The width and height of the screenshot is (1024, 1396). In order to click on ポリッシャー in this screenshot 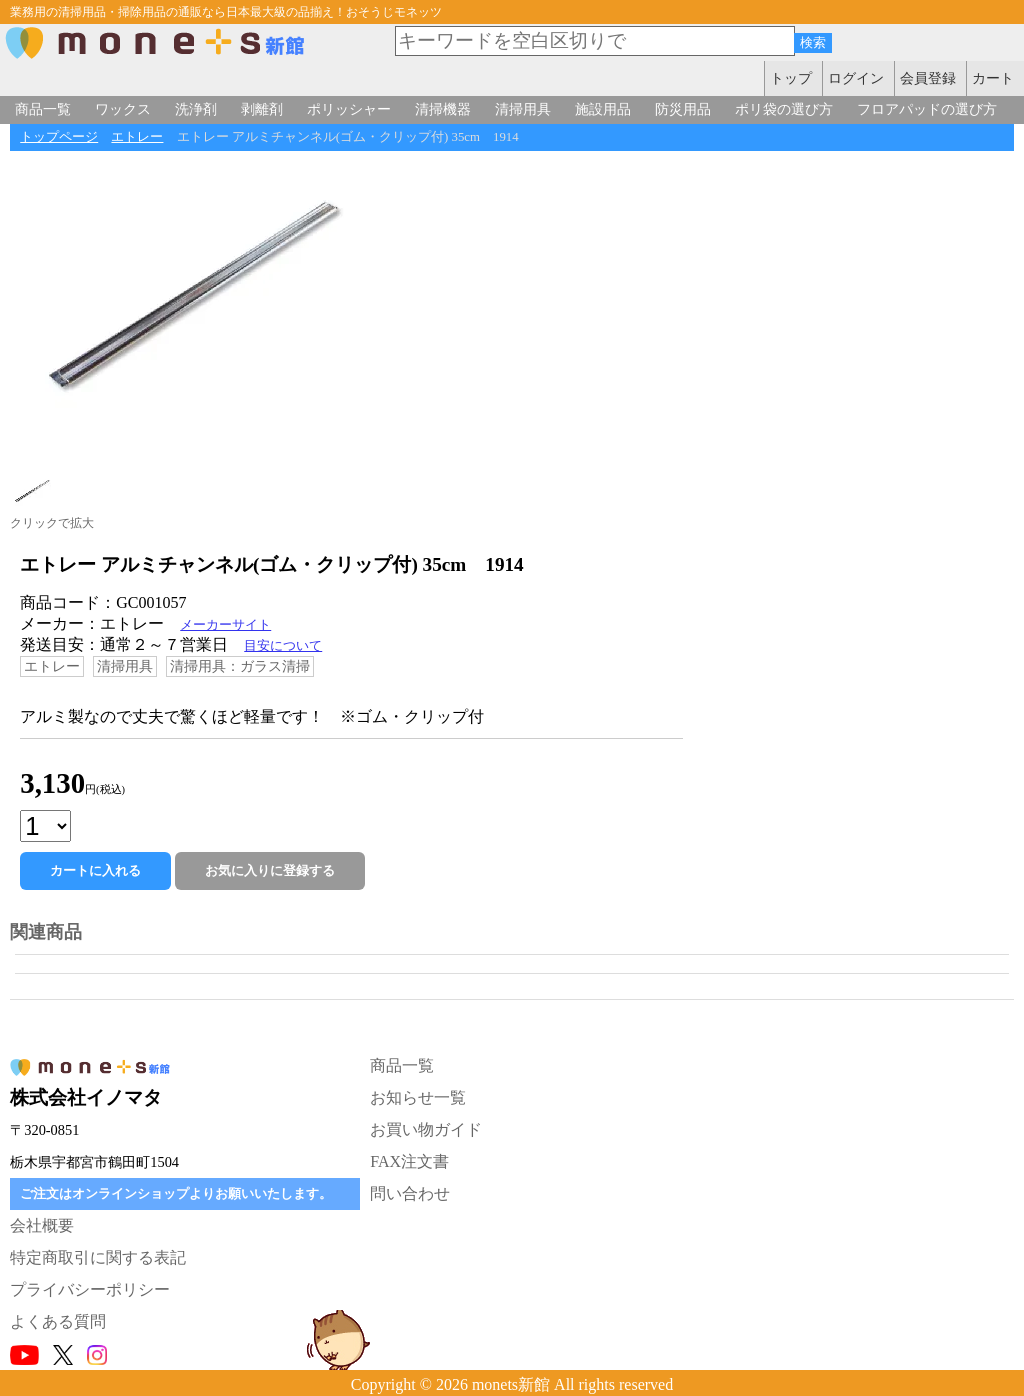, I will do `click(349, 109)`.